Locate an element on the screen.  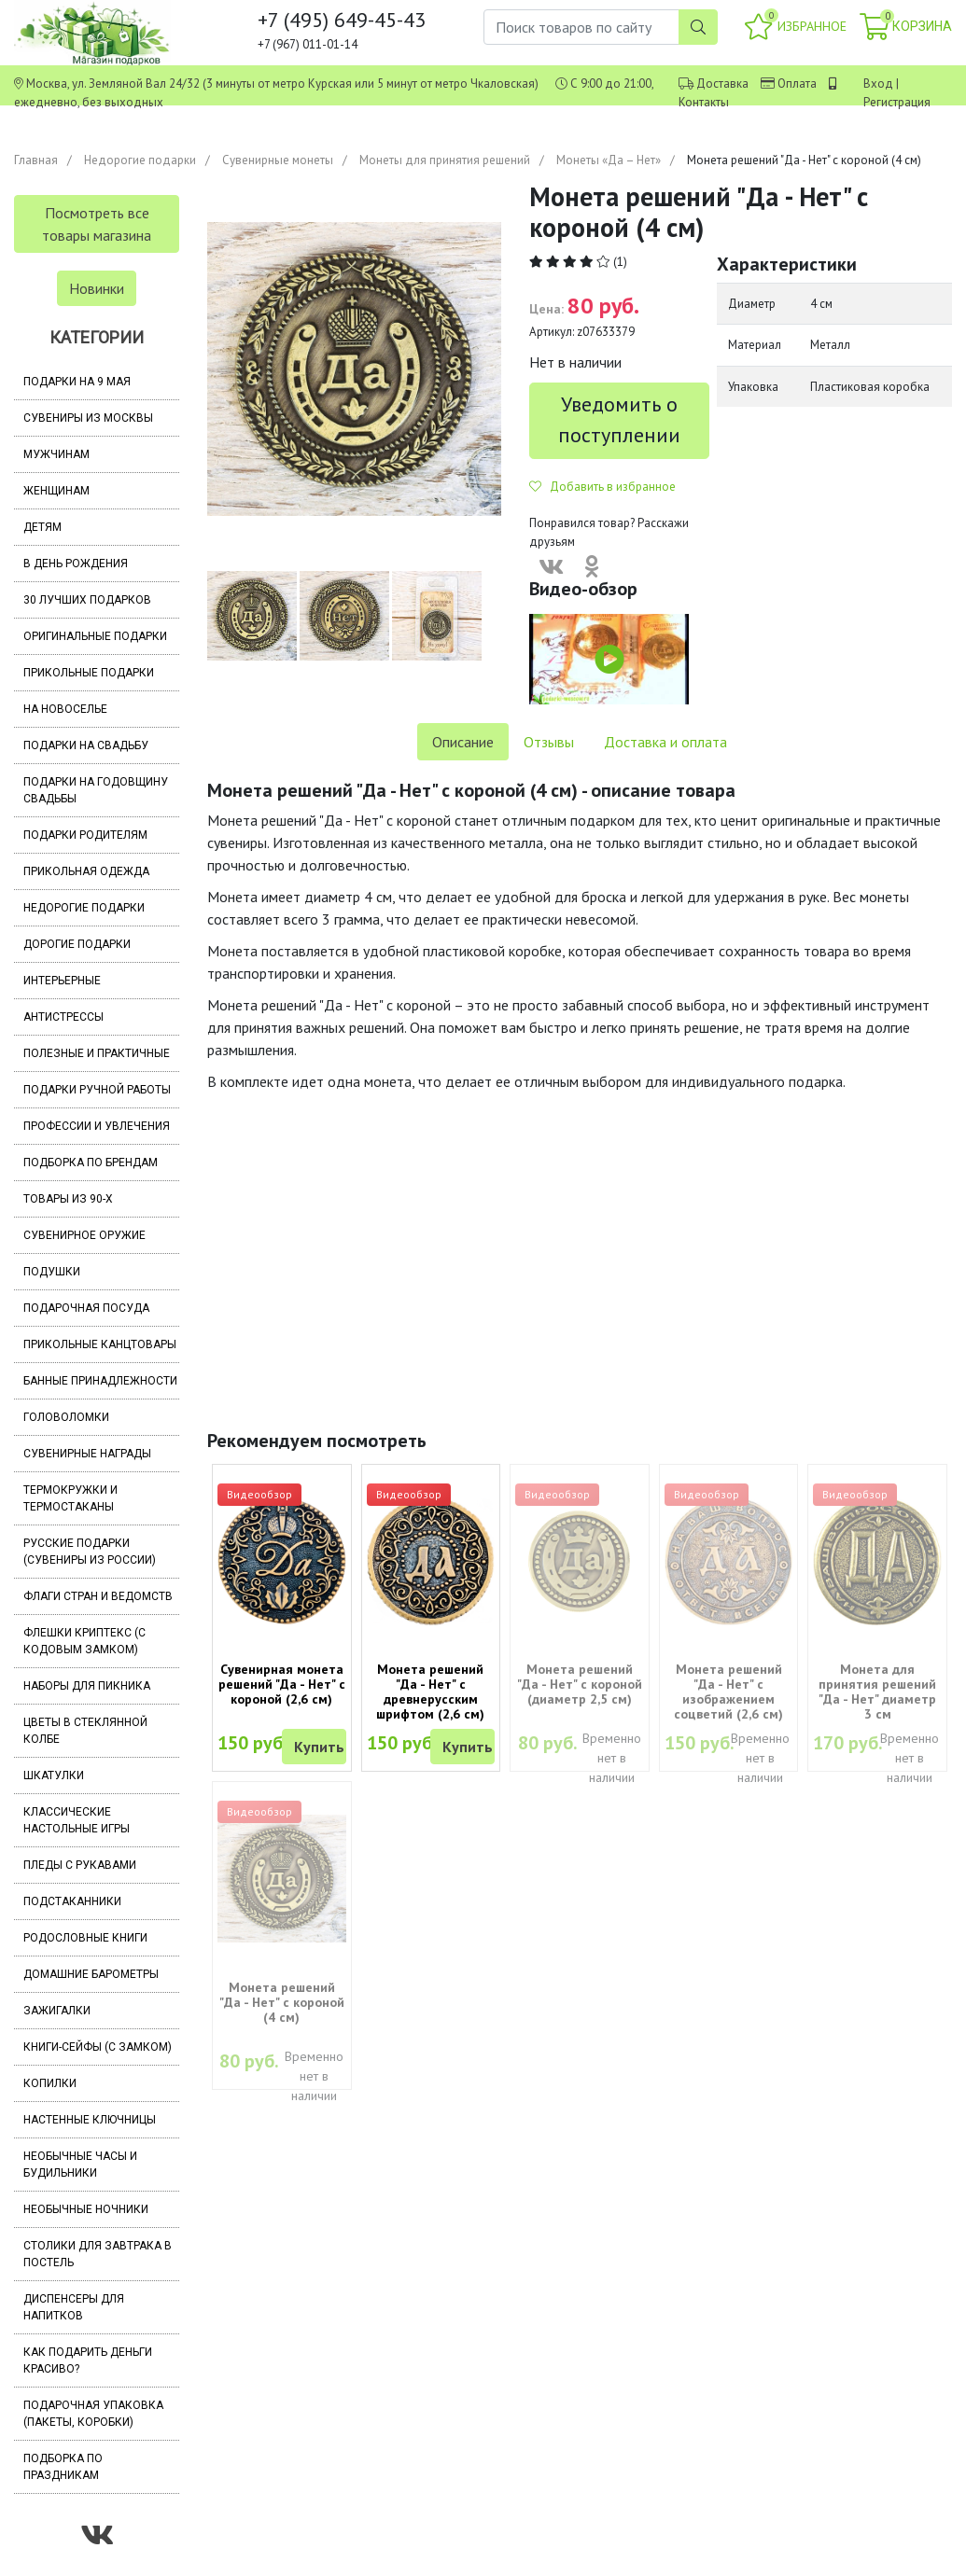
Необычные часы и будильники is located at coordinates (80, 2164).